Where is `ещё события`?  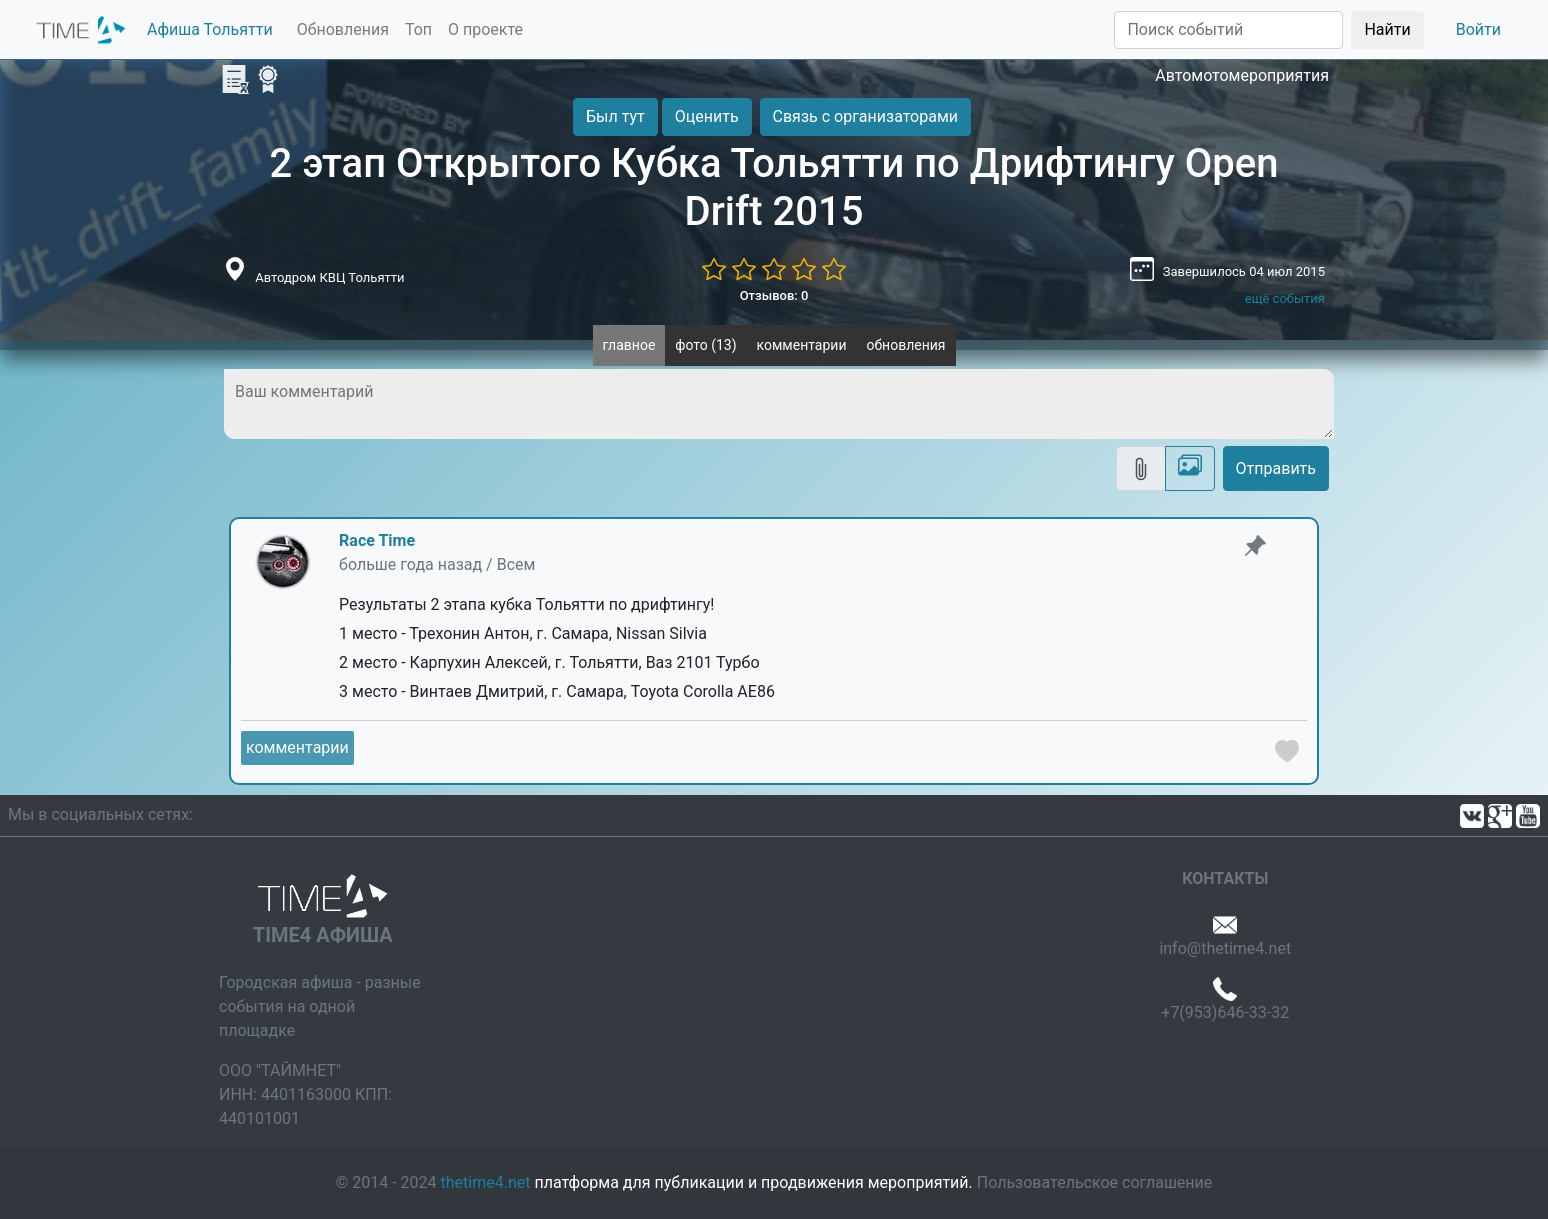 ещё события is located at coordinates (1285, 298).